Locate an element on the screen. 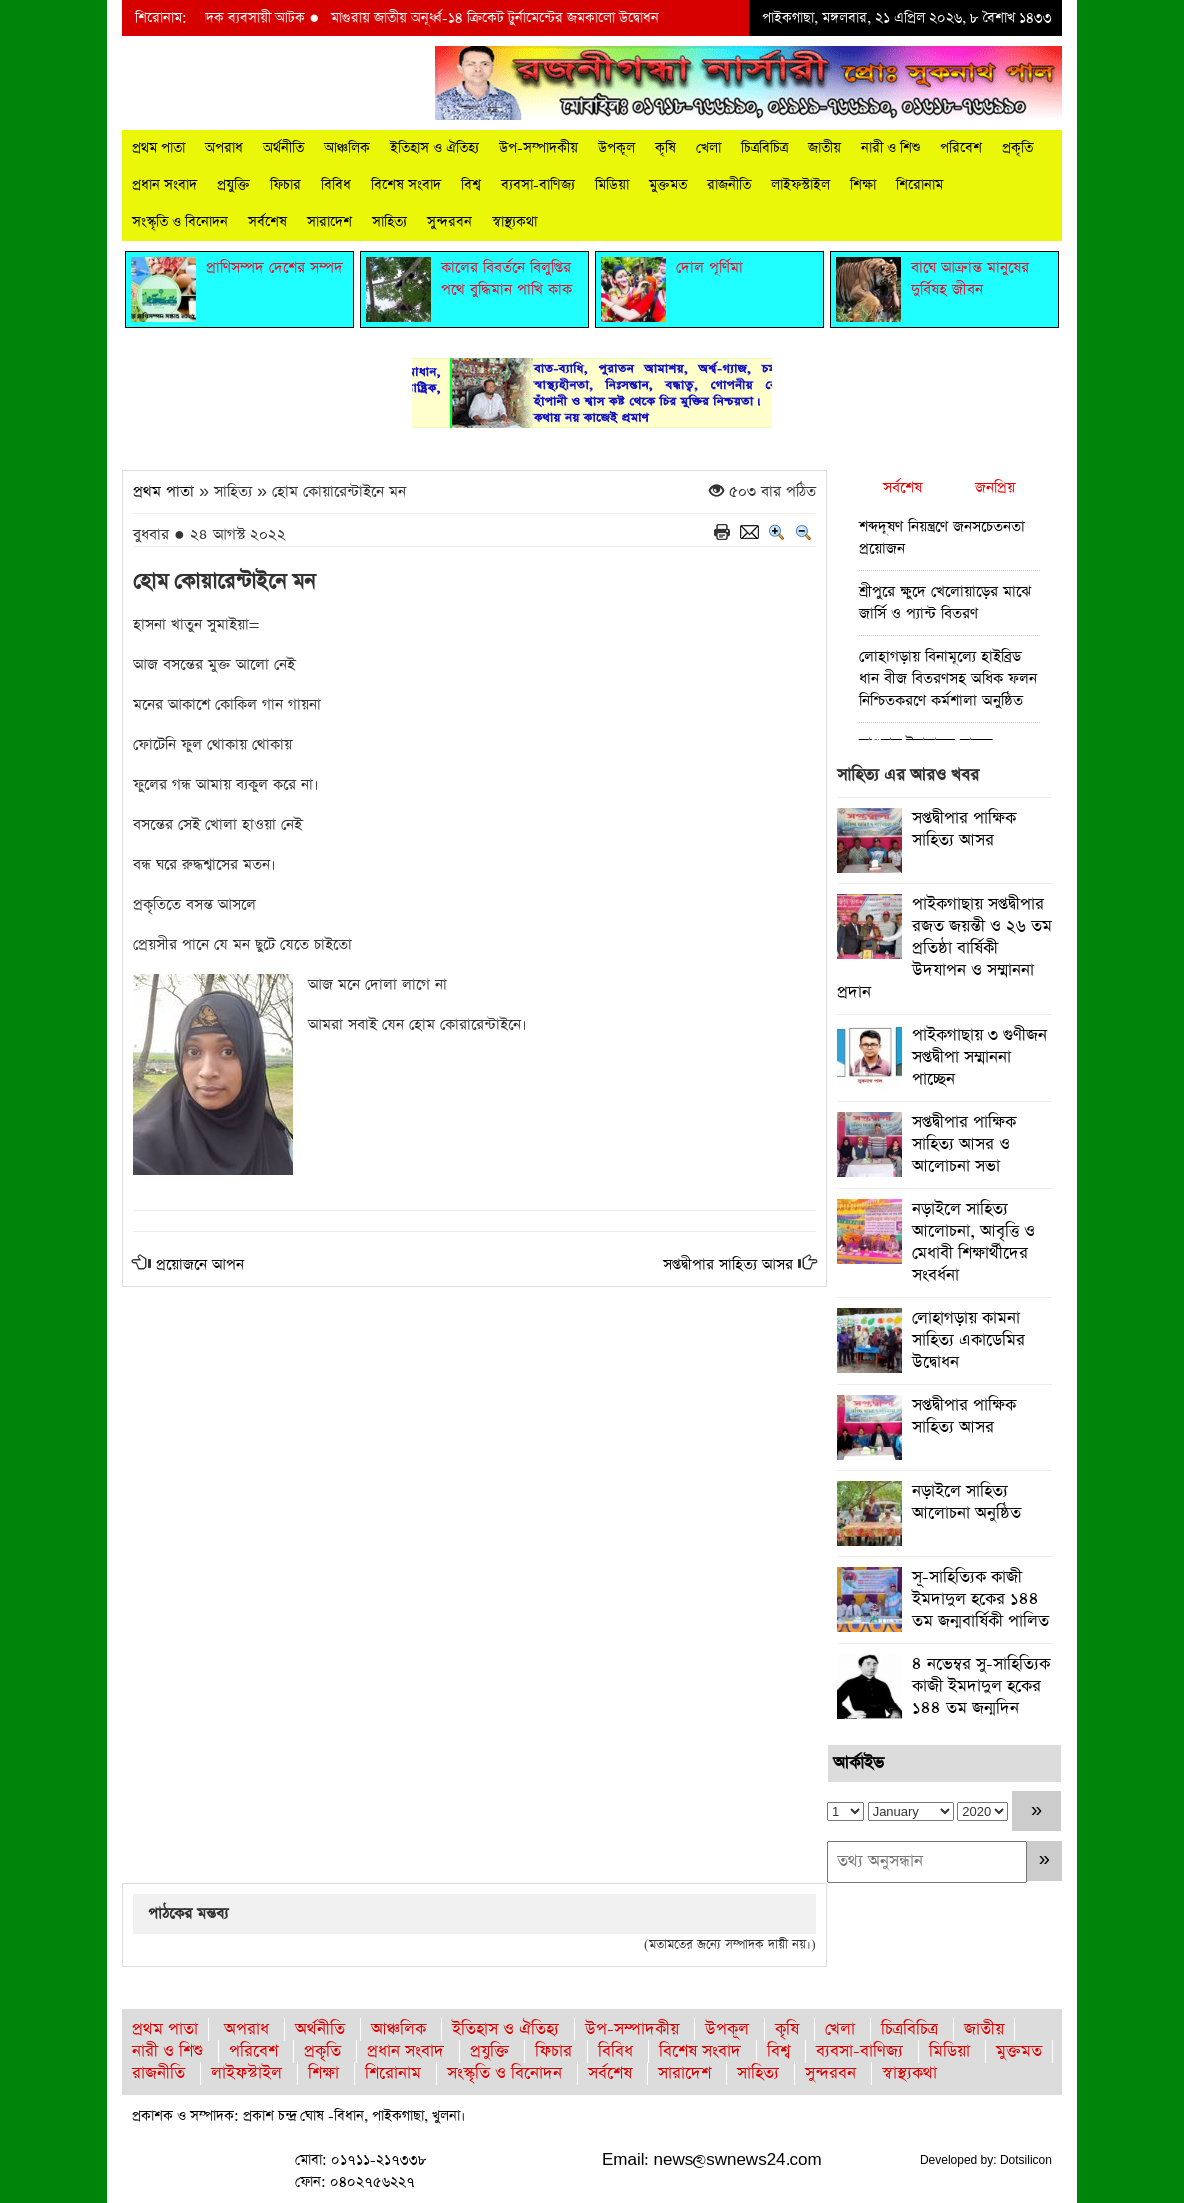 This screenshot has width=1184, height=2203. মিডিয়া is located at coordinates (612, 185).